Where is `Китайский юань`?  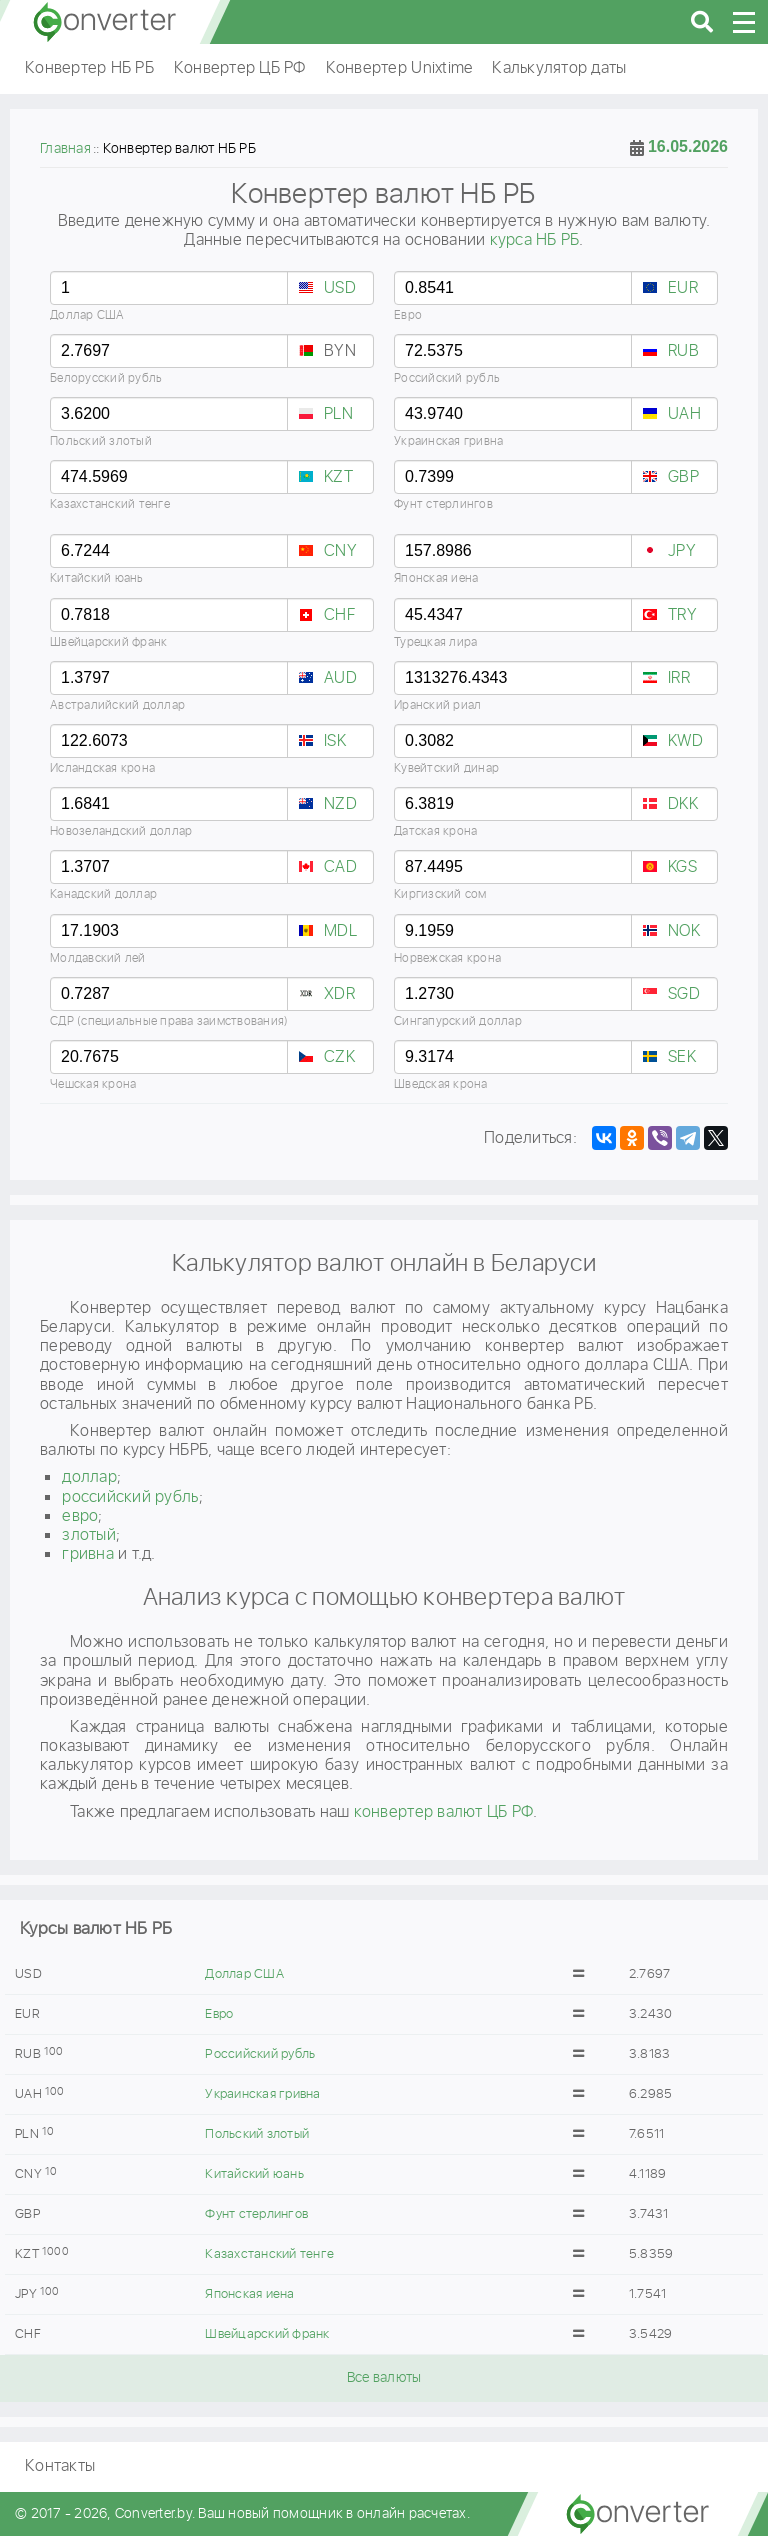
Китайский юань is located at coordinates (254, 2174).